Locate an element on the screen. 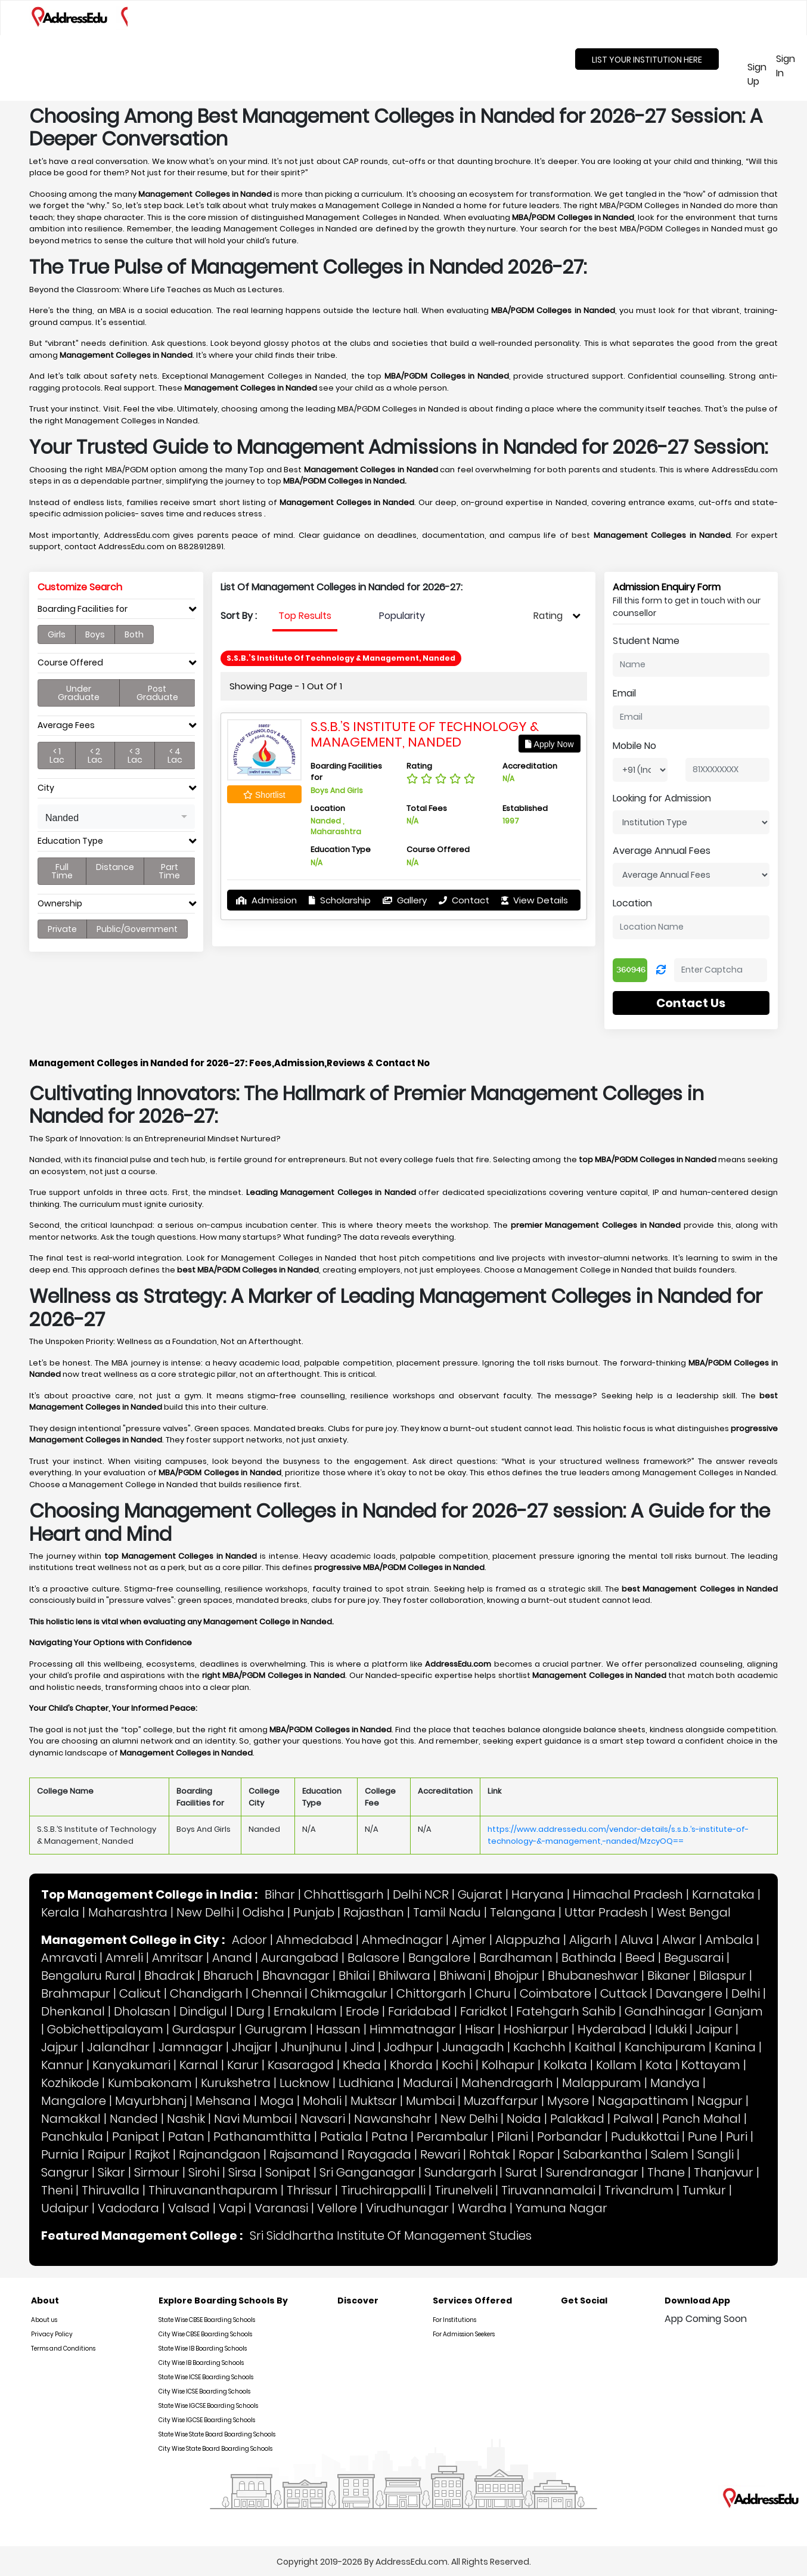 This screenshot has height=2576, width=807. City [button] is located at coordinates (46, 788).